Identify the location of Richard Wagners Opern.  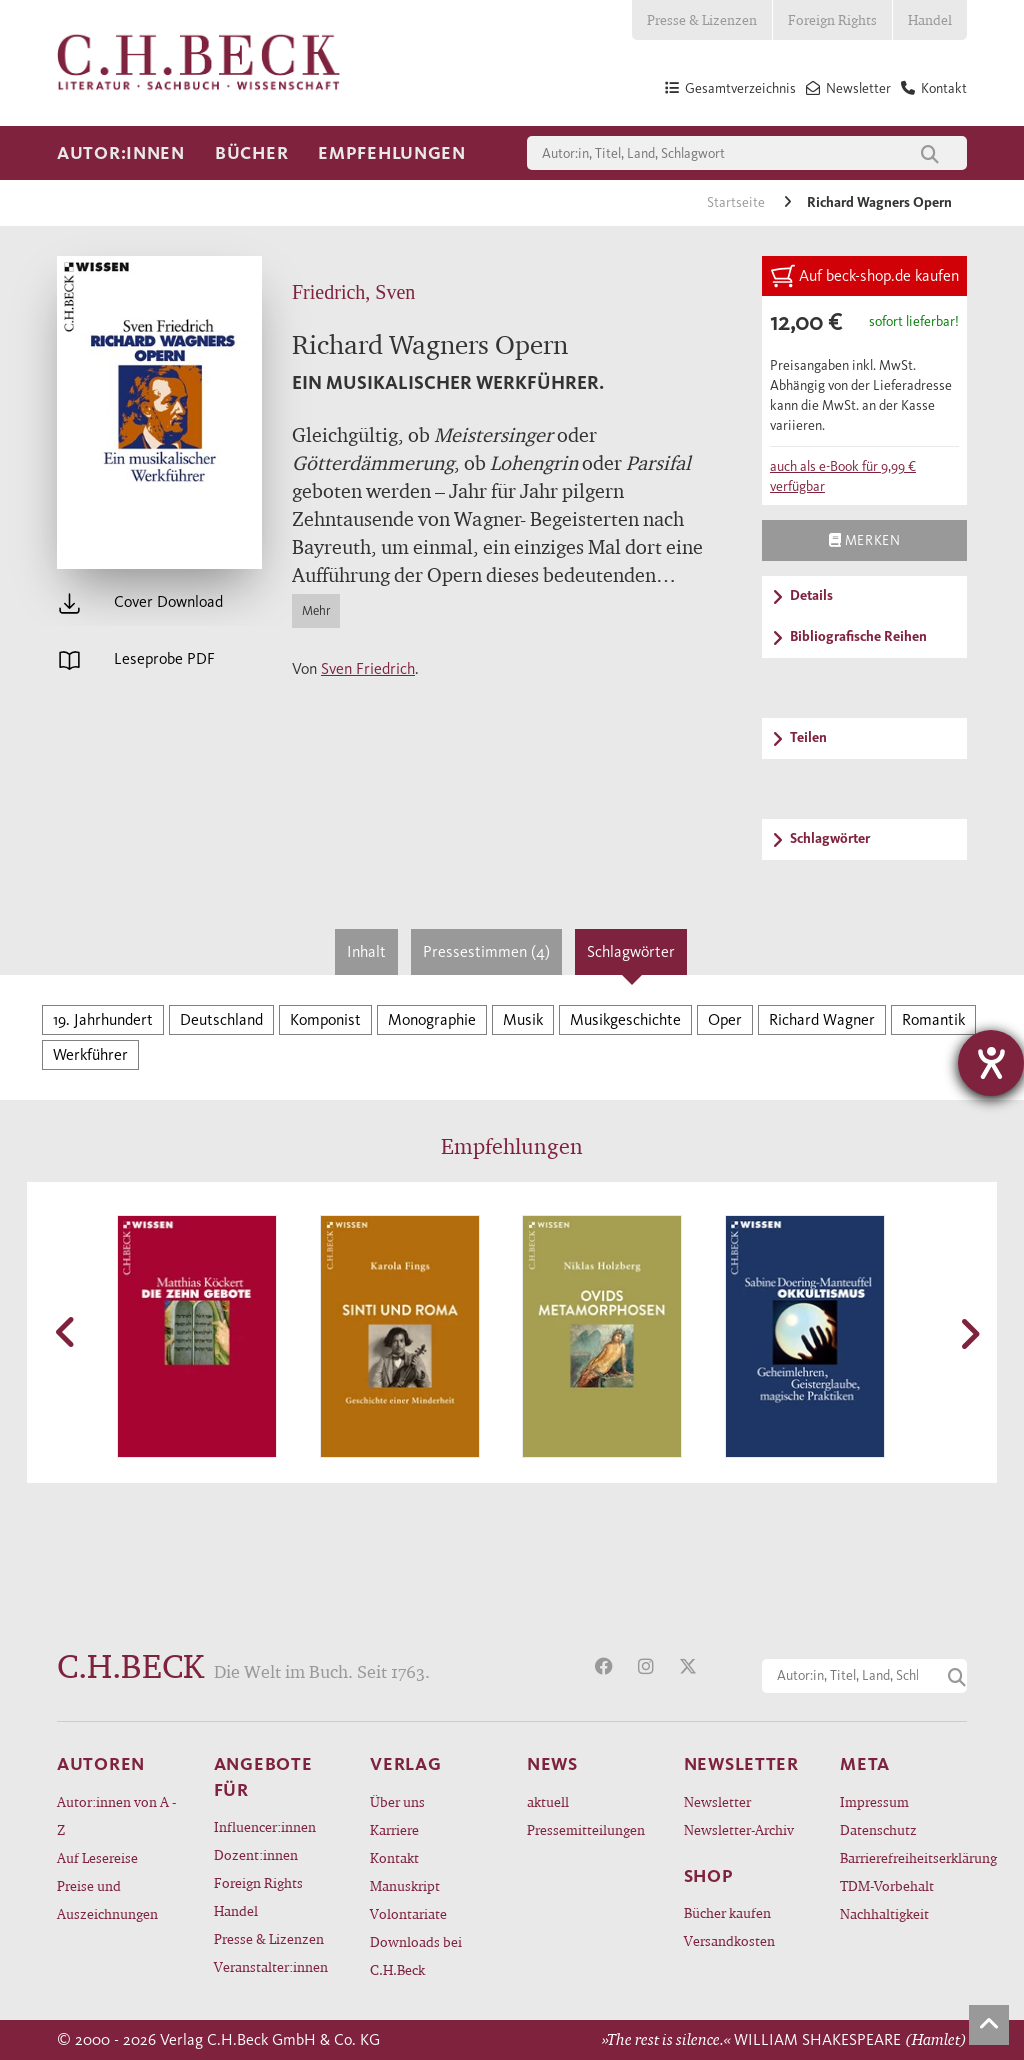
(879, 202).